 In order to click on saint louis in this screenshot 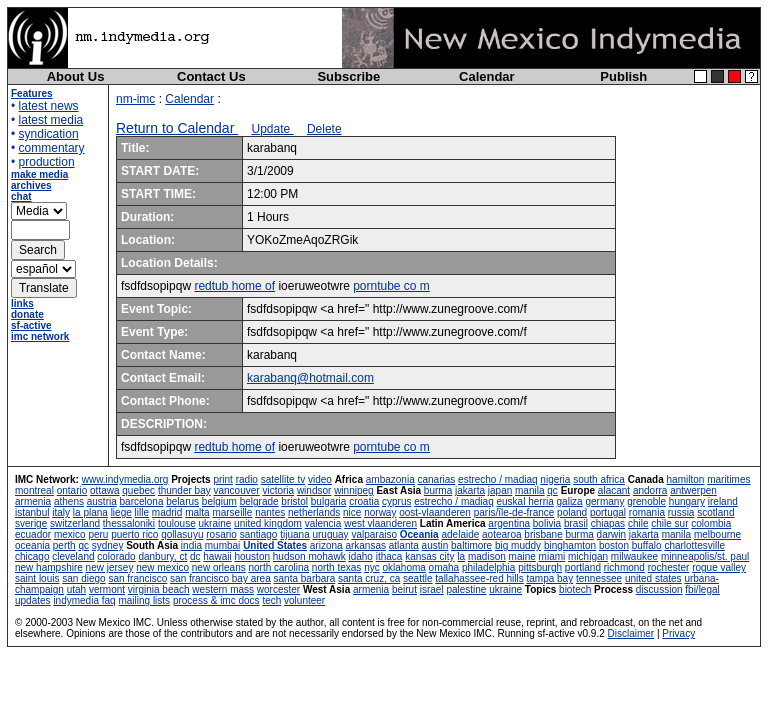, I will do `click(37, 578)`.